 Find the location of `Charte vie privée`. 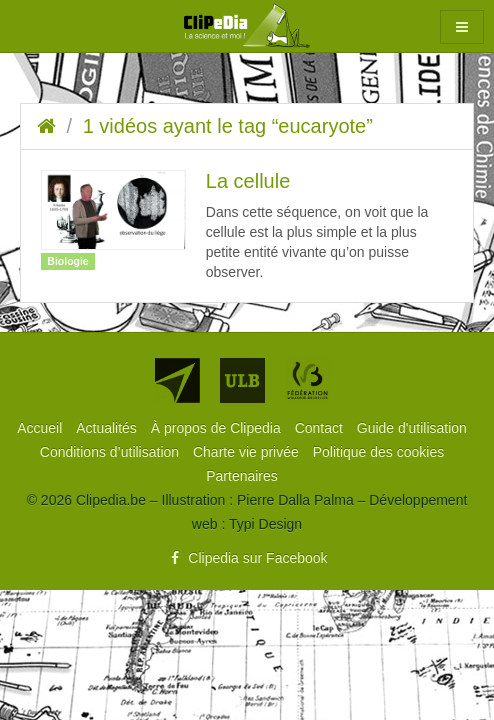

Charte vie privée is located at coordinates (248, 452).